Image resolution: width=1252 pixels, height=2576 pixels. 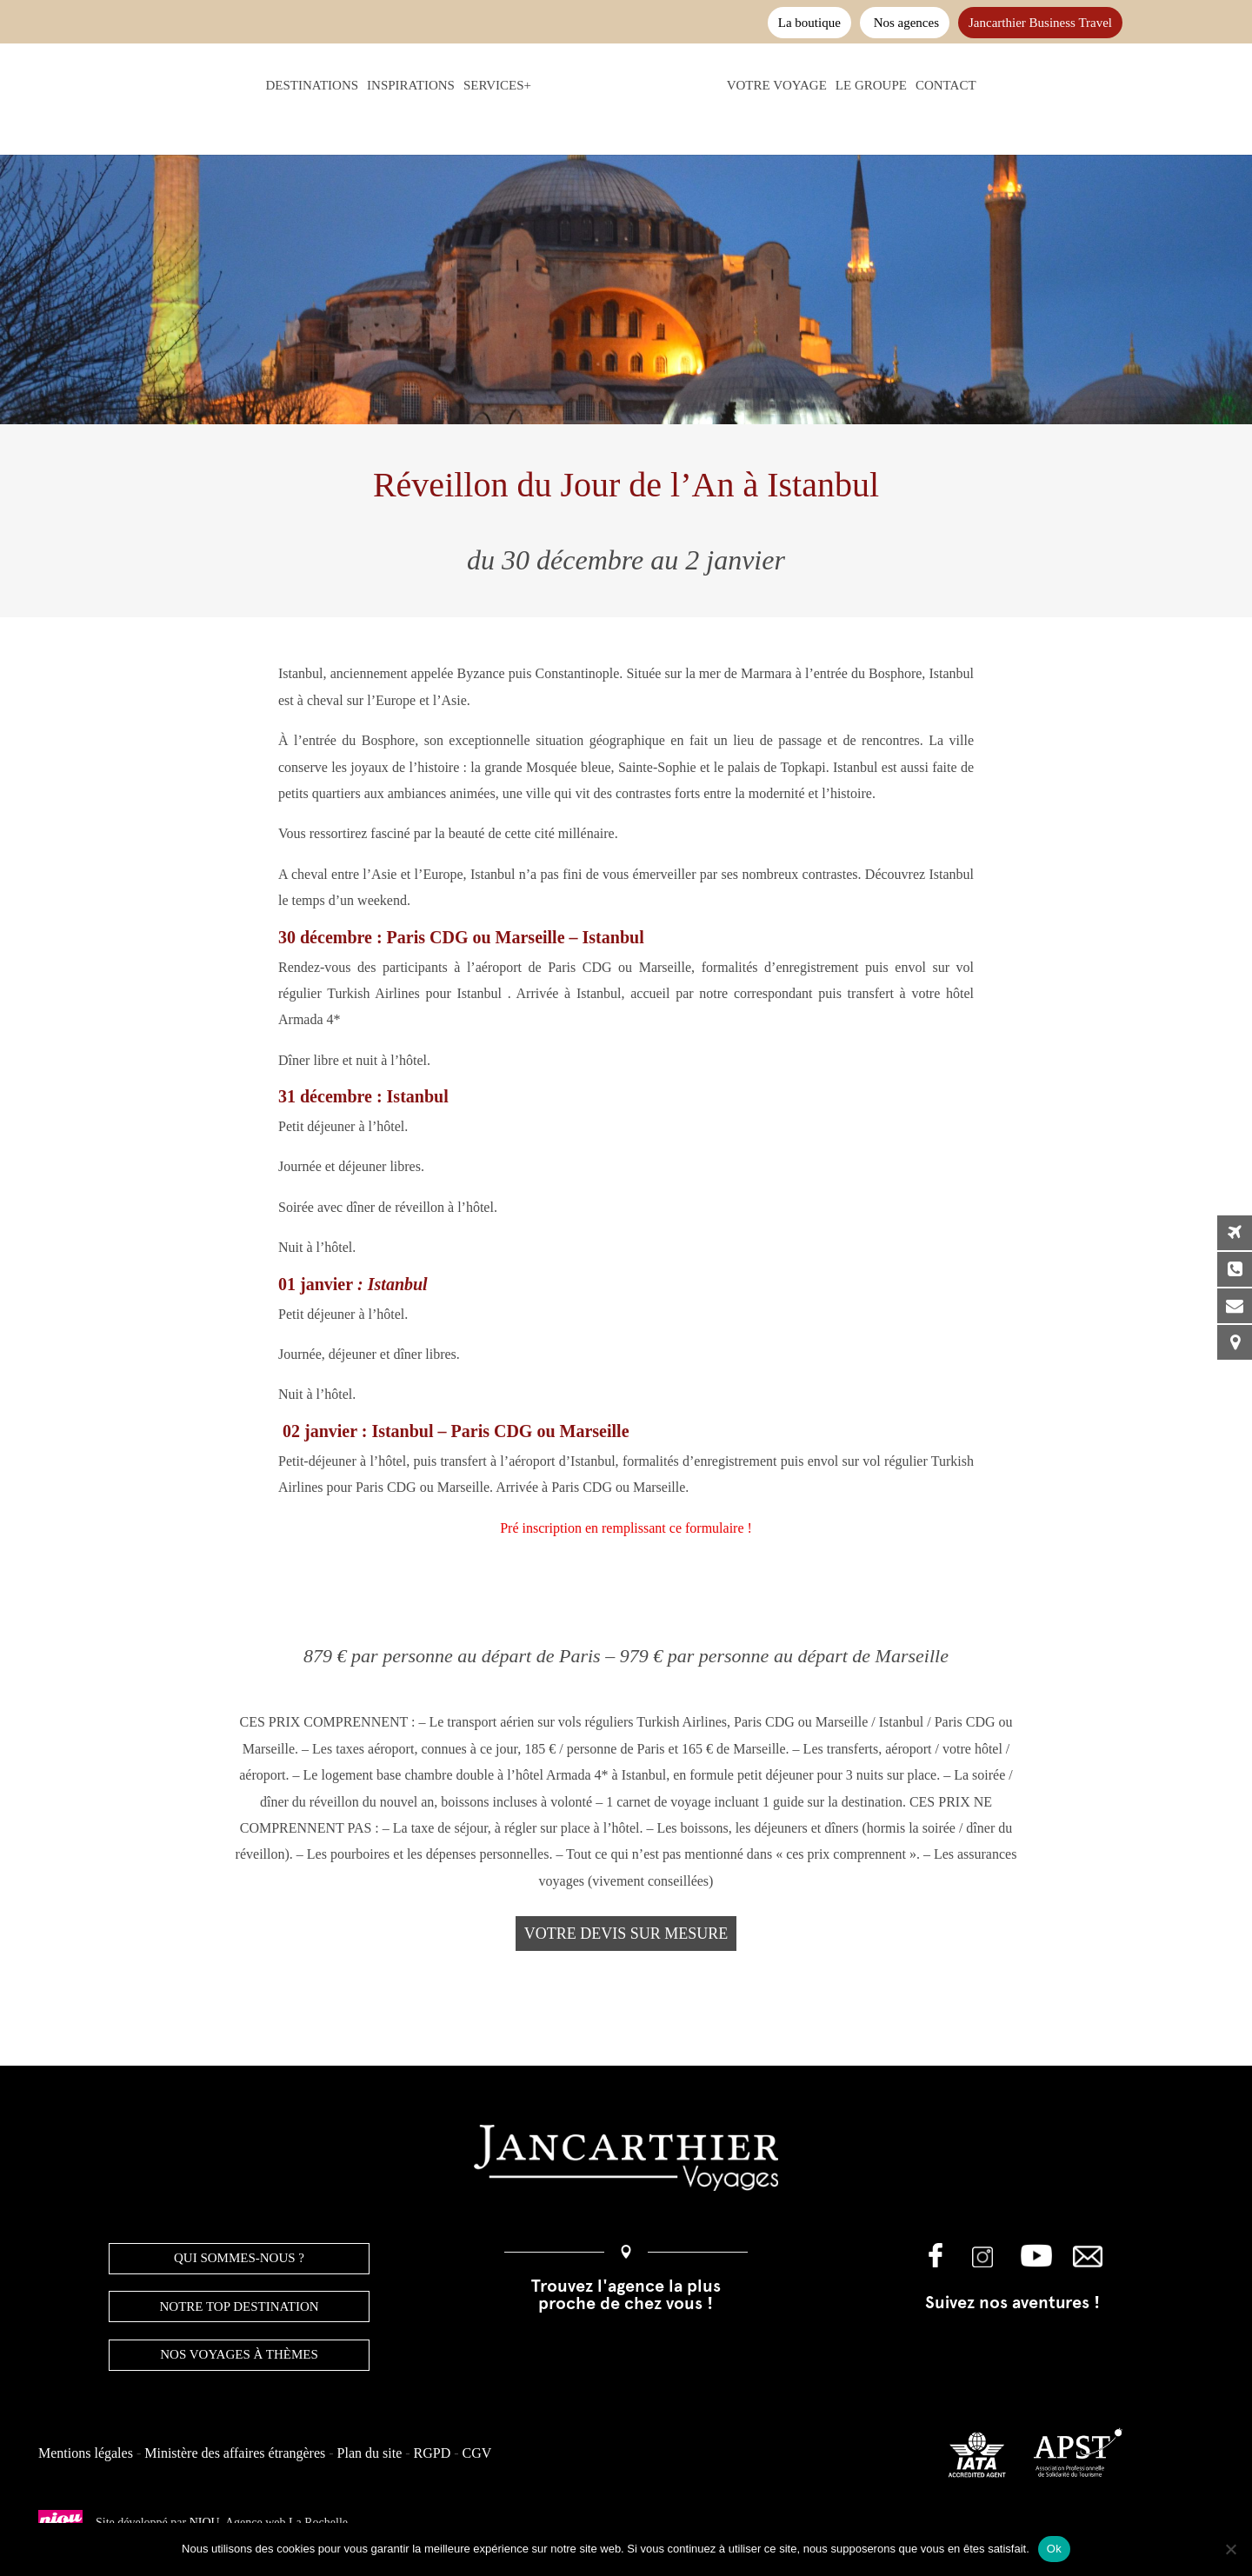 What do you see at coordinates (903, 85) in the screenshot?
I see `Le groupe` at bounding box center [903, 85].